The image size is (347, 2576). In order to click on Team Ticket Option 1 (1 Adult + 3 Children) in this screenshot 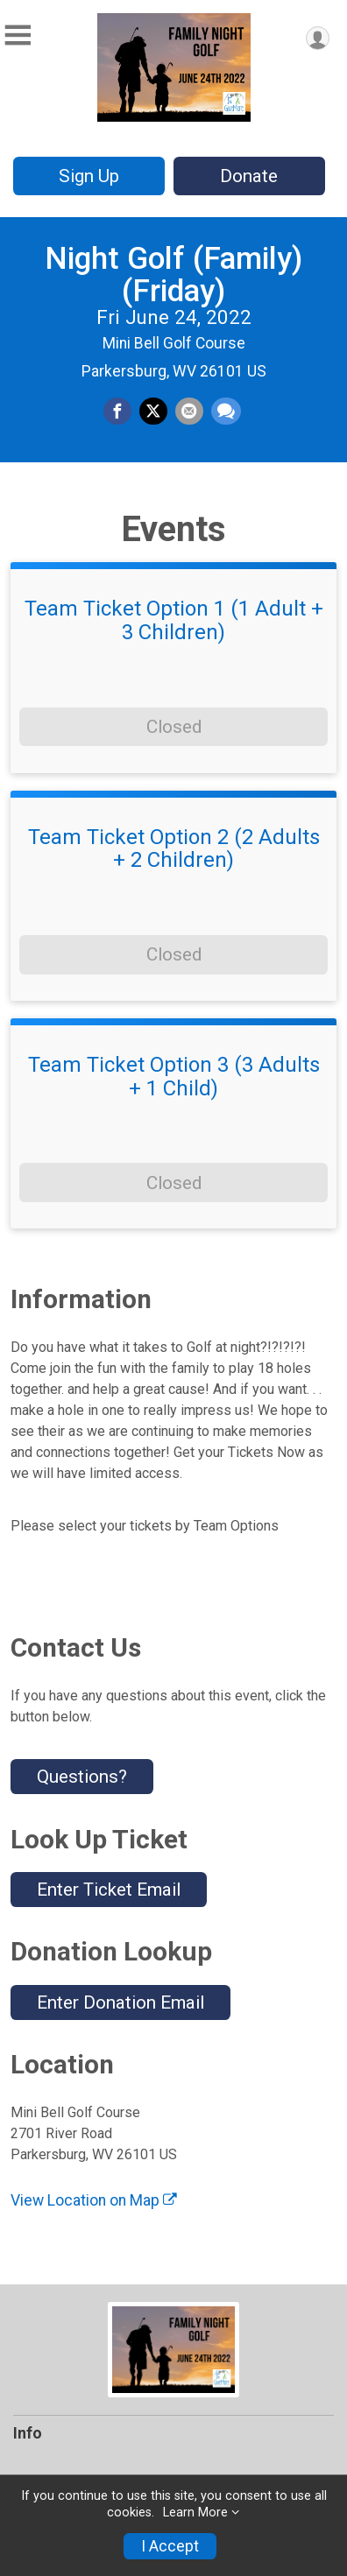, I will do `click(174, 620)`.